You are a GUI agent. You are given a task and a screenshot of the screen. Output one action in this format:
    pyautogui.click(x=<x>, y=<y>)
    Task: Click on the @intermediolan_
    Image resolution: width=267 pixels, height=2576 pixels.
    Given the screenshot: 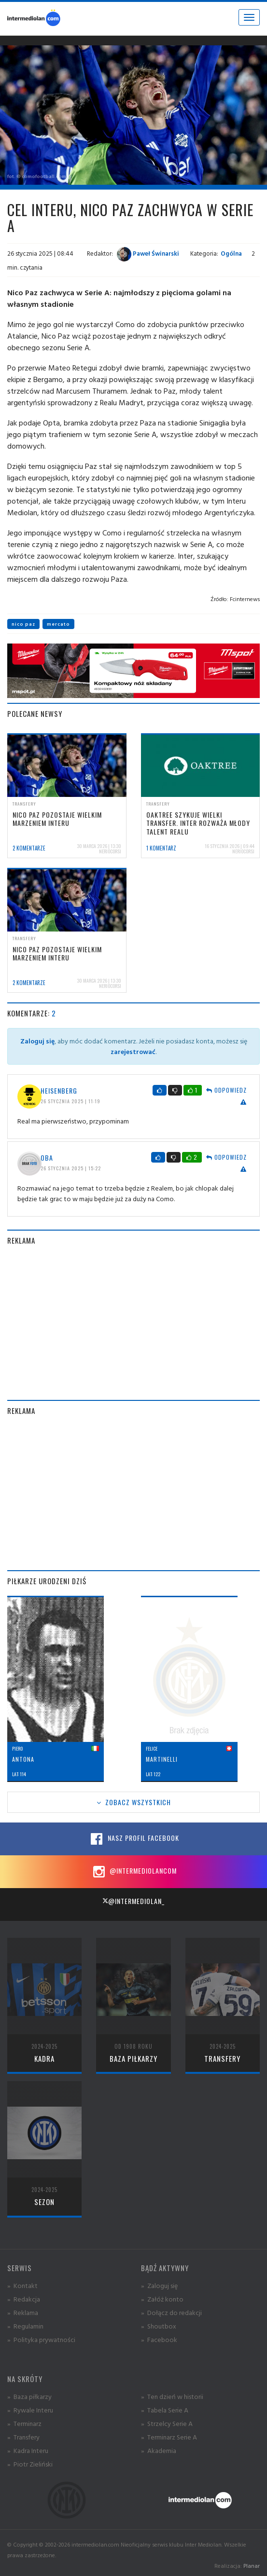 What is the action you would take?
    pyautogui.click(x=133, y=1901)
    